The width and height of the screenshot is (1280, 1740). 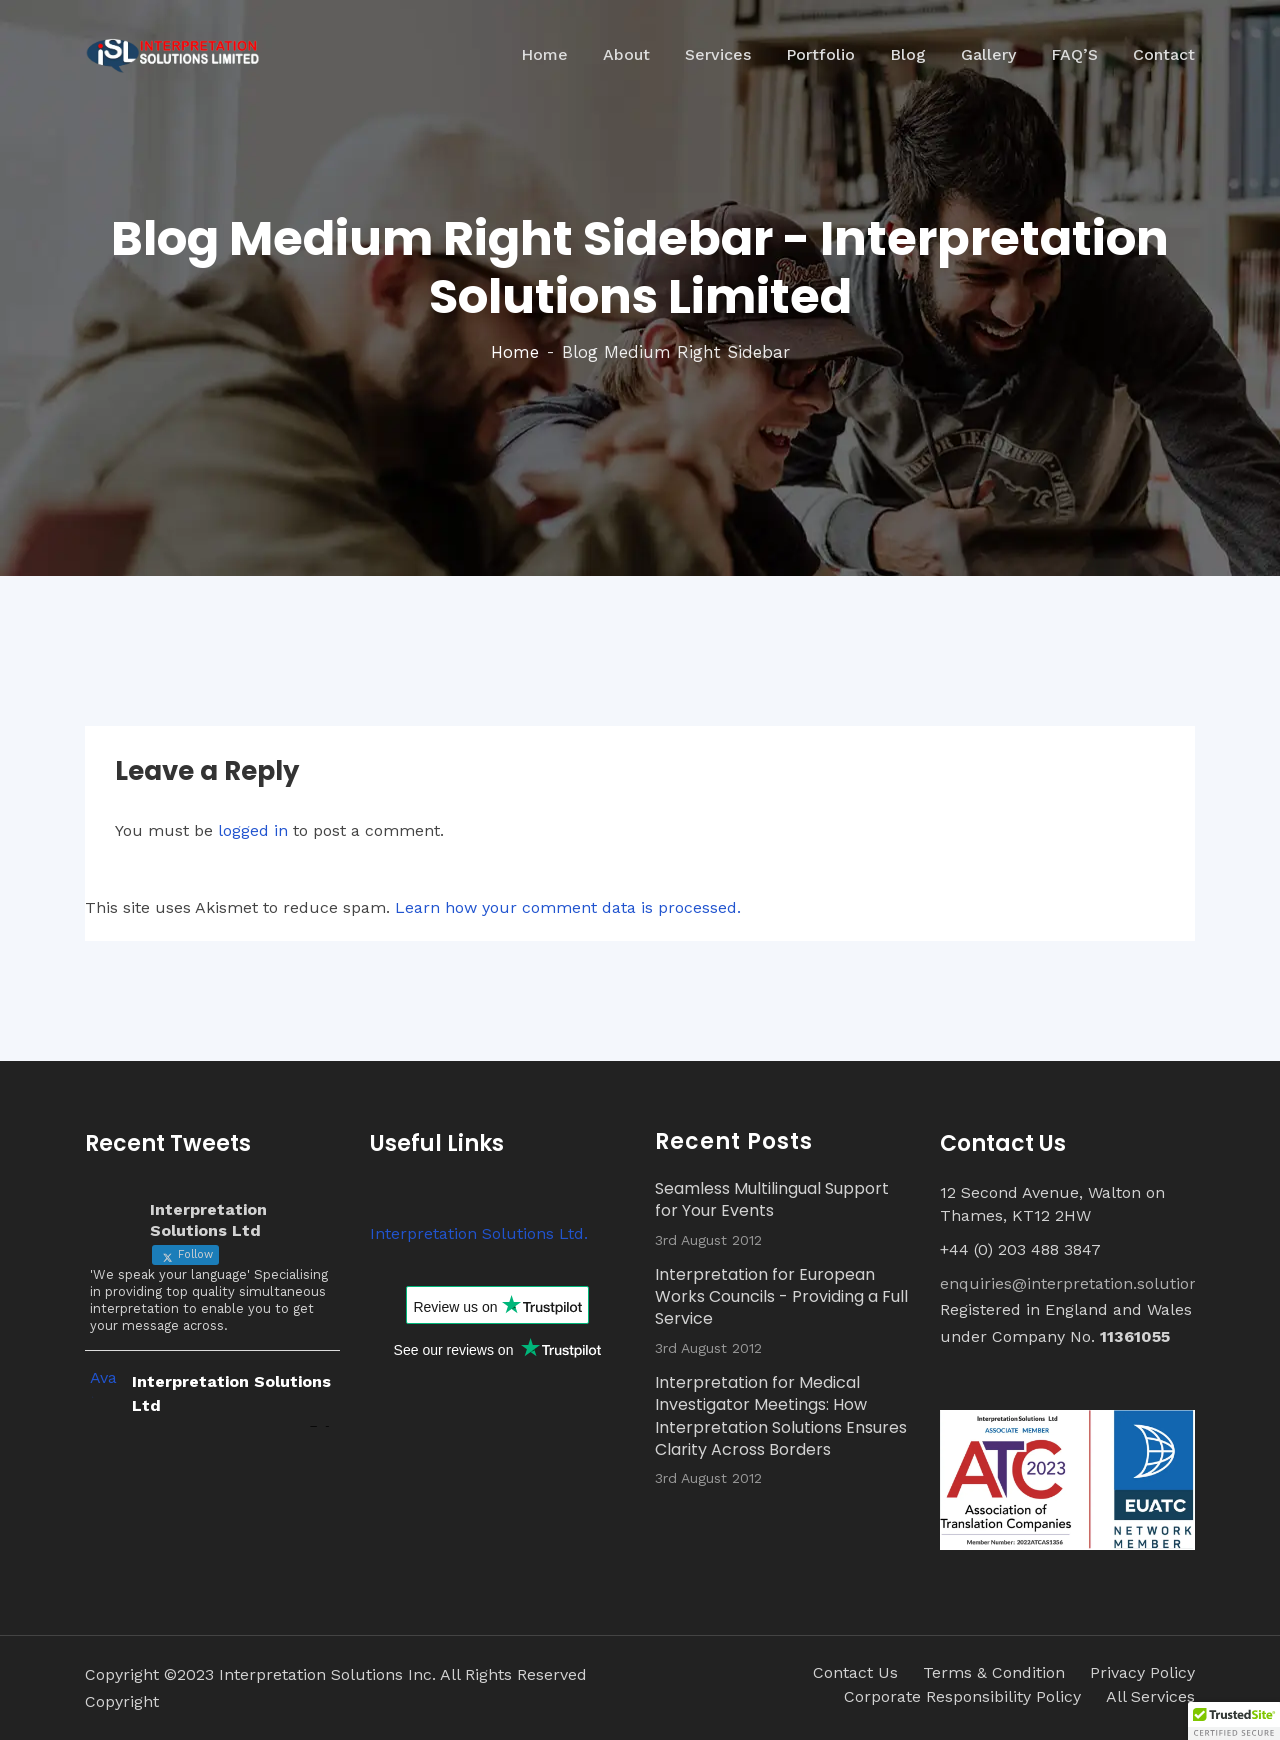 What do you see at coordinates (1150, 1696) in the screenshot?
I see `All Services` at bounding box center [1150, 1696].